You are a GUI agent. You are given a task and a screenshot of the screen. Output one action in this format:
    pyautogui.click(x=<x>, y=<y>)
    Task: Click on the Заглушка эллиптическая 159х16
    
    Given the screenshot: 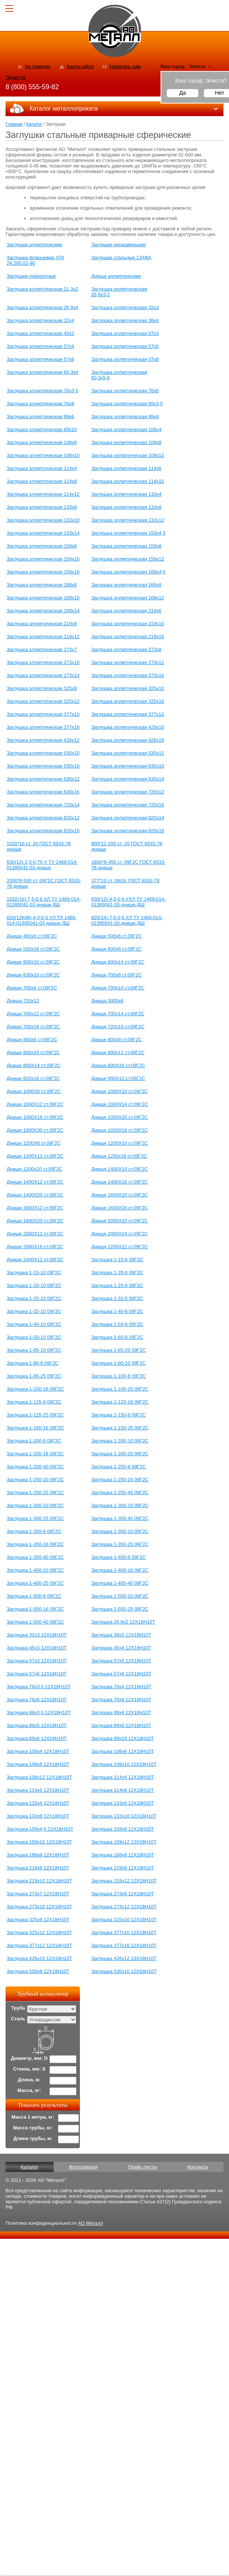 What is the action you would take?
    pyautogui.click(x=43, y=572)
    